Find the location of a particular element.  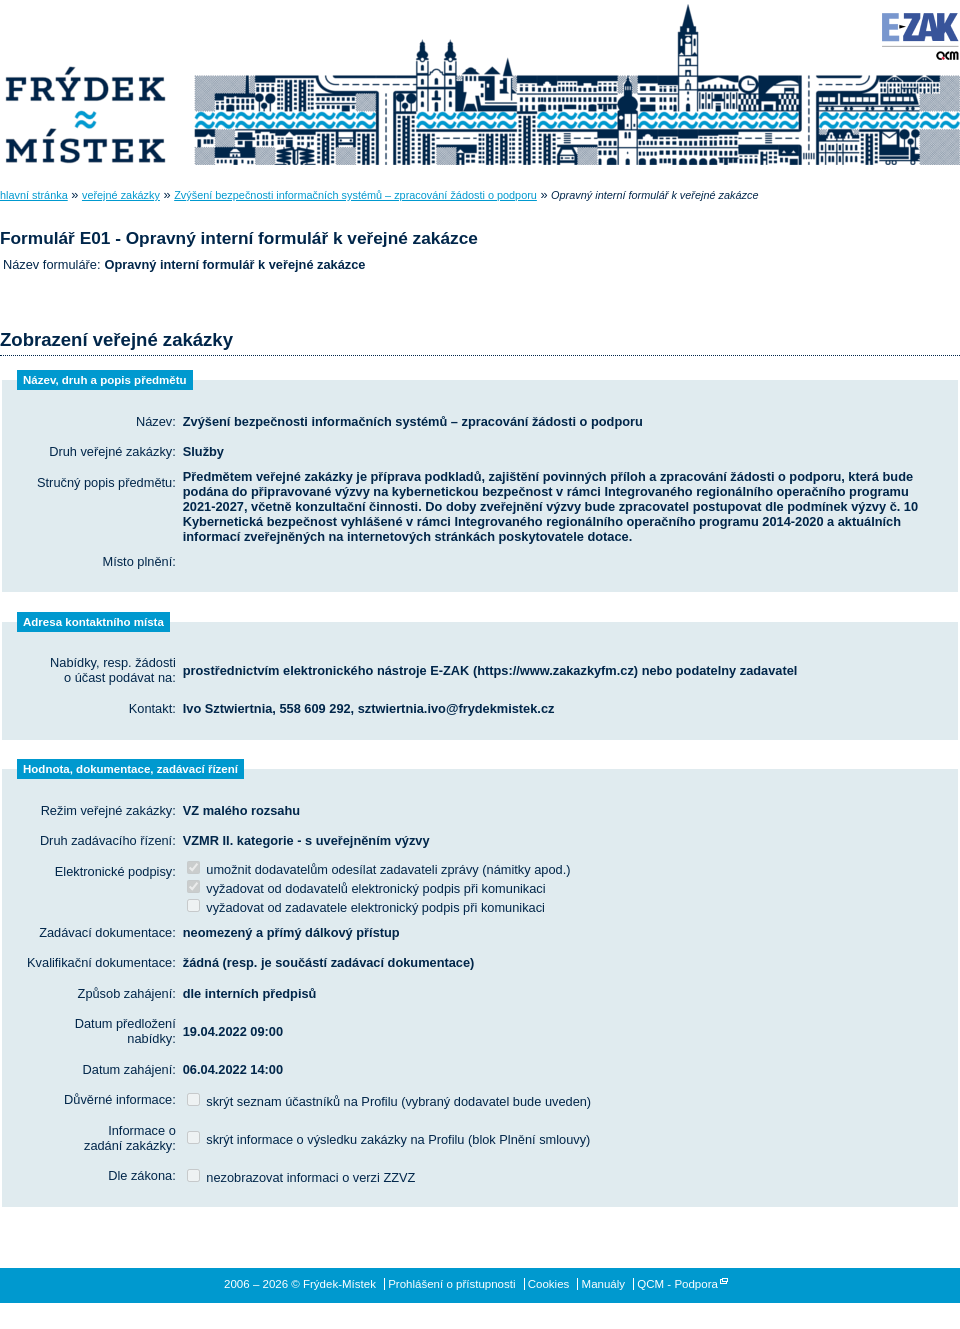

vyžadovat od zadavatele elektronický podpis při komunikaci is located at coordinates (366, 907).